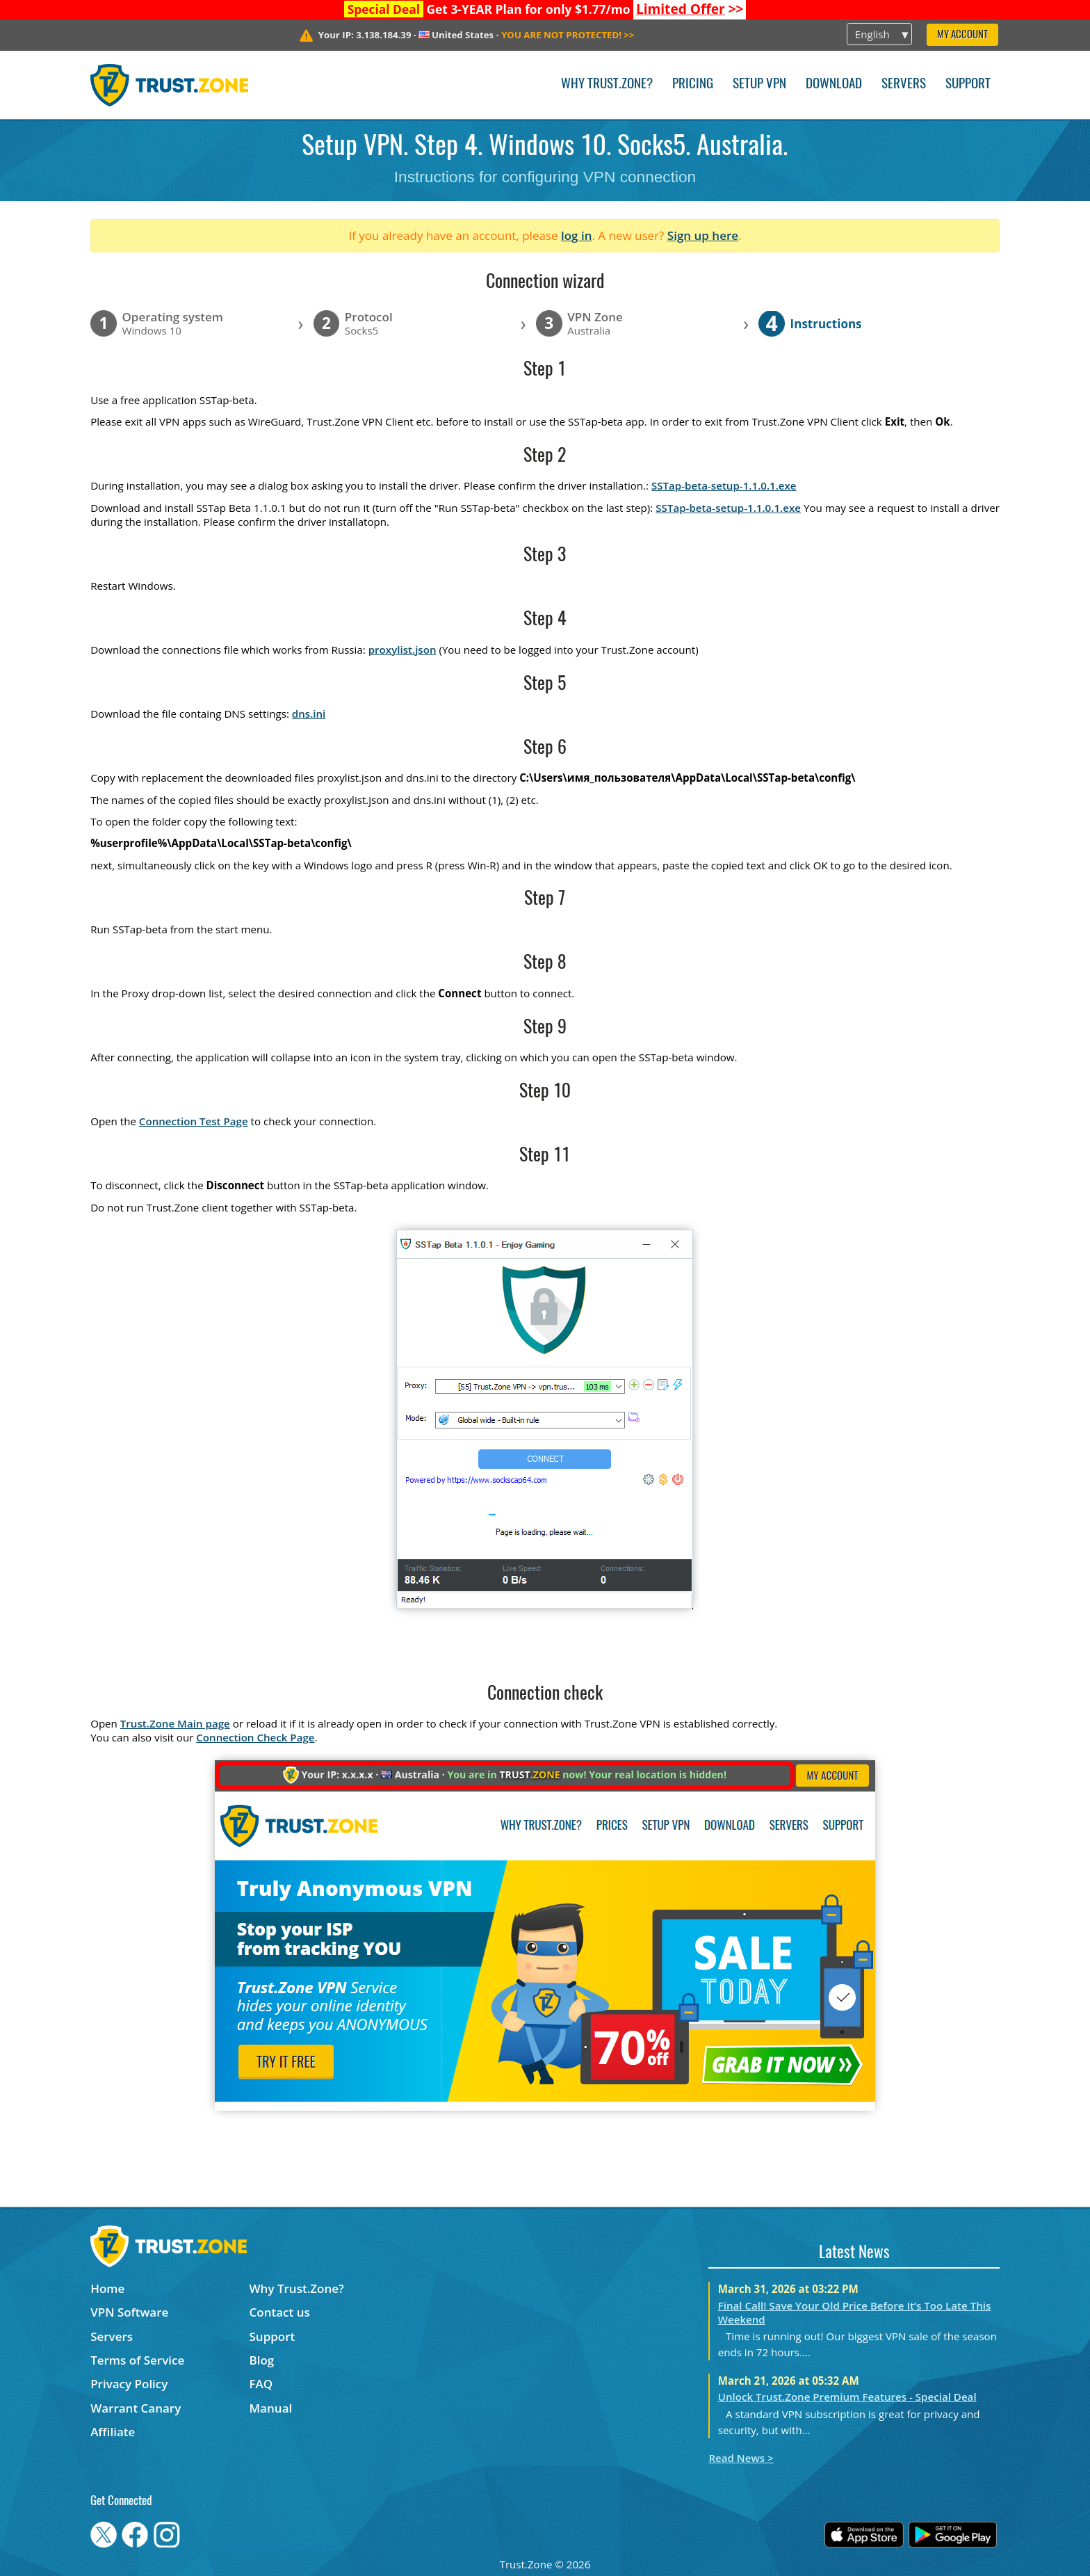 The image size is (1090, 2576). What do you see at coordinates (962, 35) in the screenshot?
I see `My Account` at bounding box center [962, 35].